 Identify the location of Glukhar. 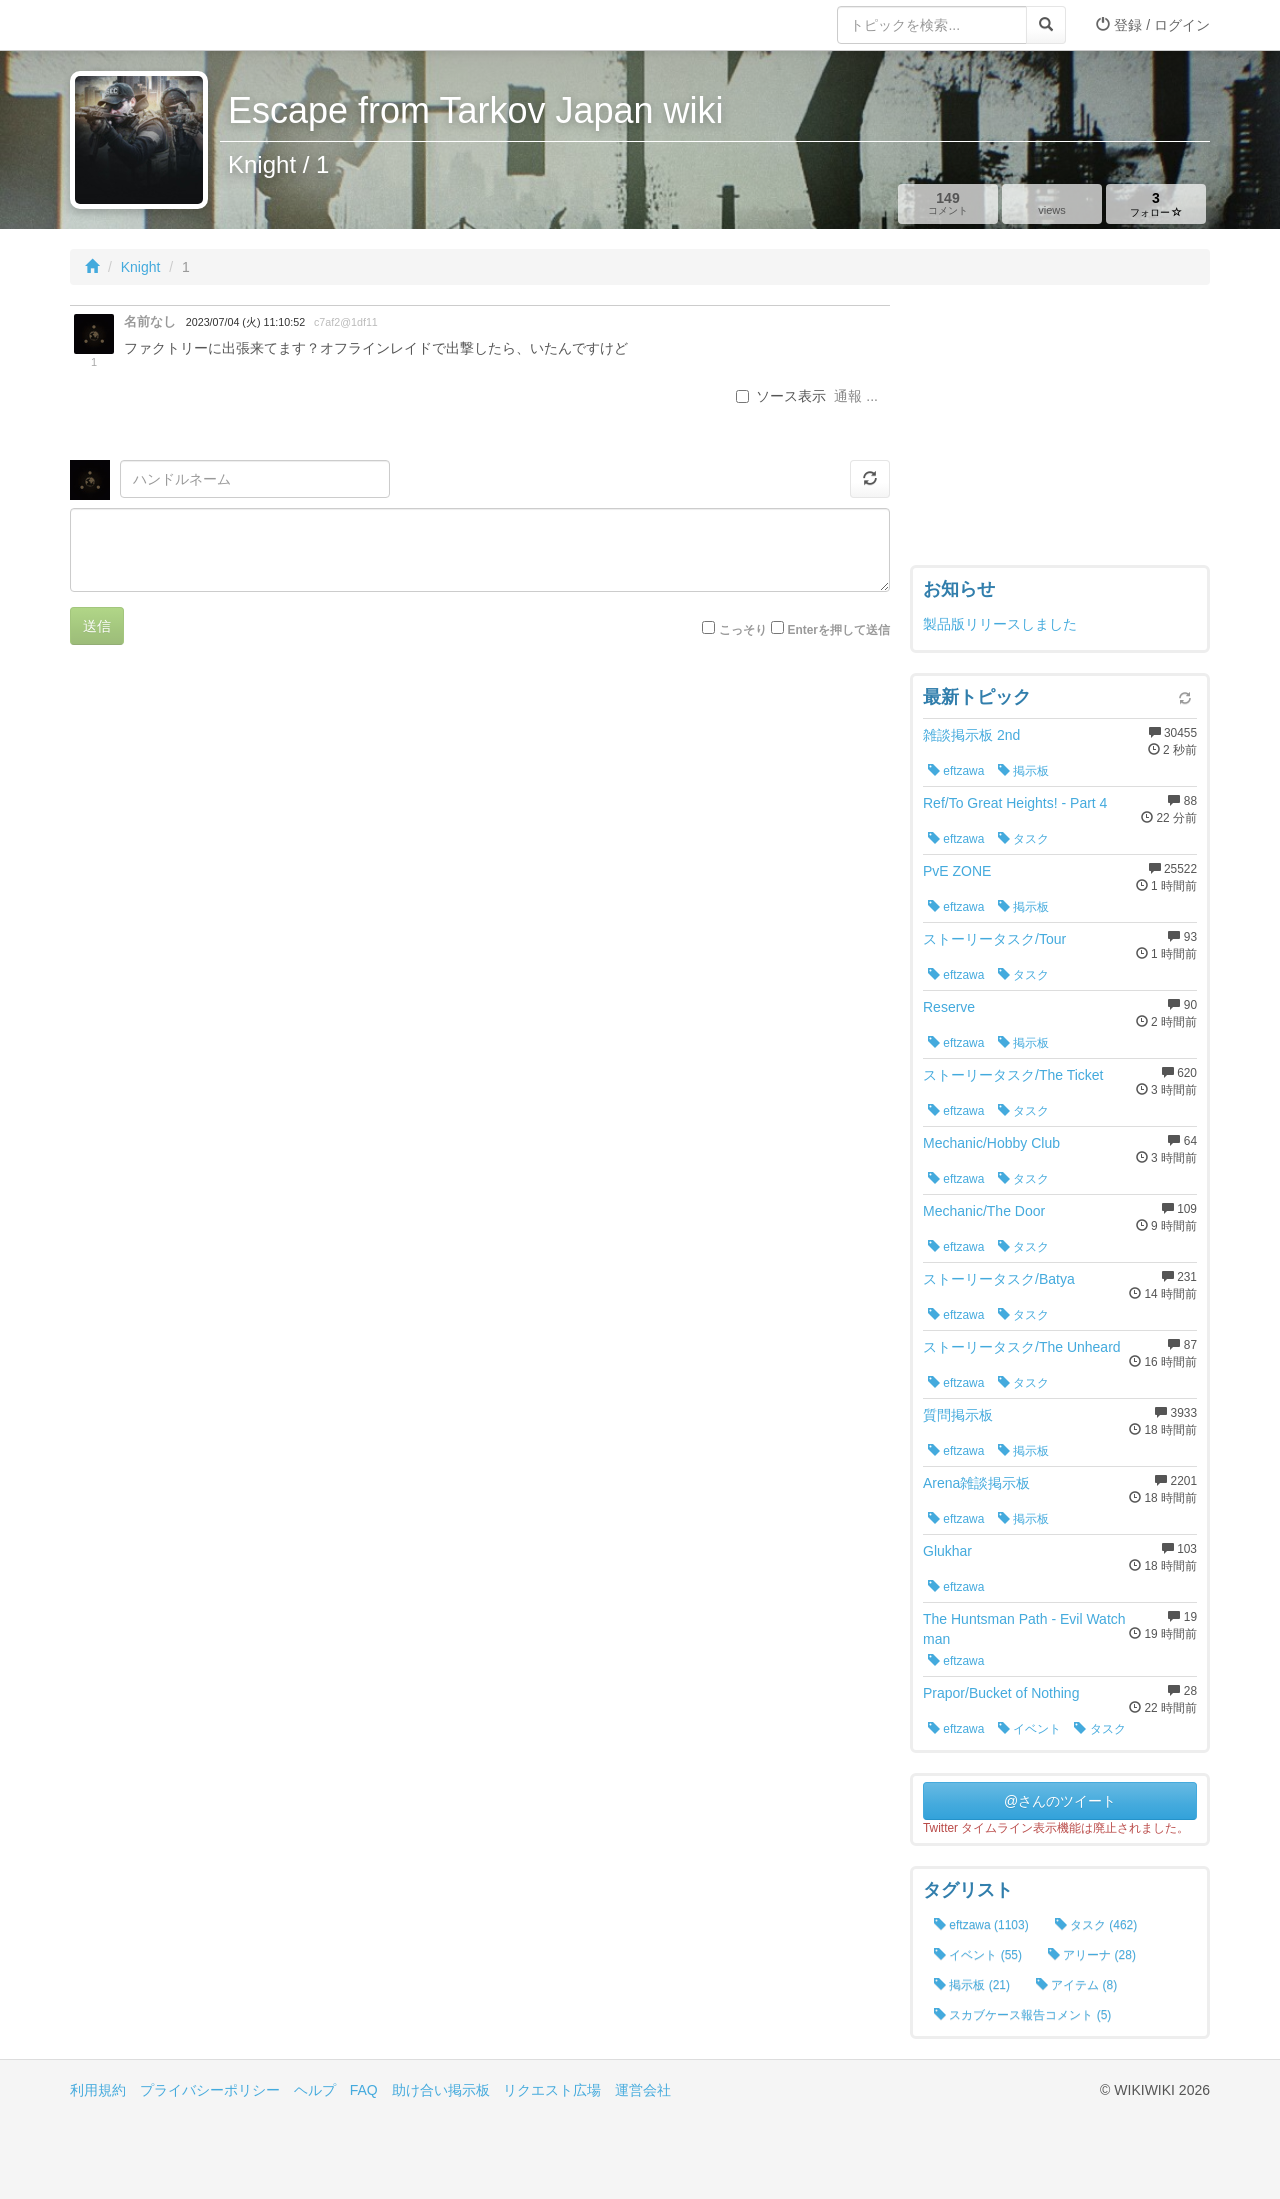
(947, 1551).